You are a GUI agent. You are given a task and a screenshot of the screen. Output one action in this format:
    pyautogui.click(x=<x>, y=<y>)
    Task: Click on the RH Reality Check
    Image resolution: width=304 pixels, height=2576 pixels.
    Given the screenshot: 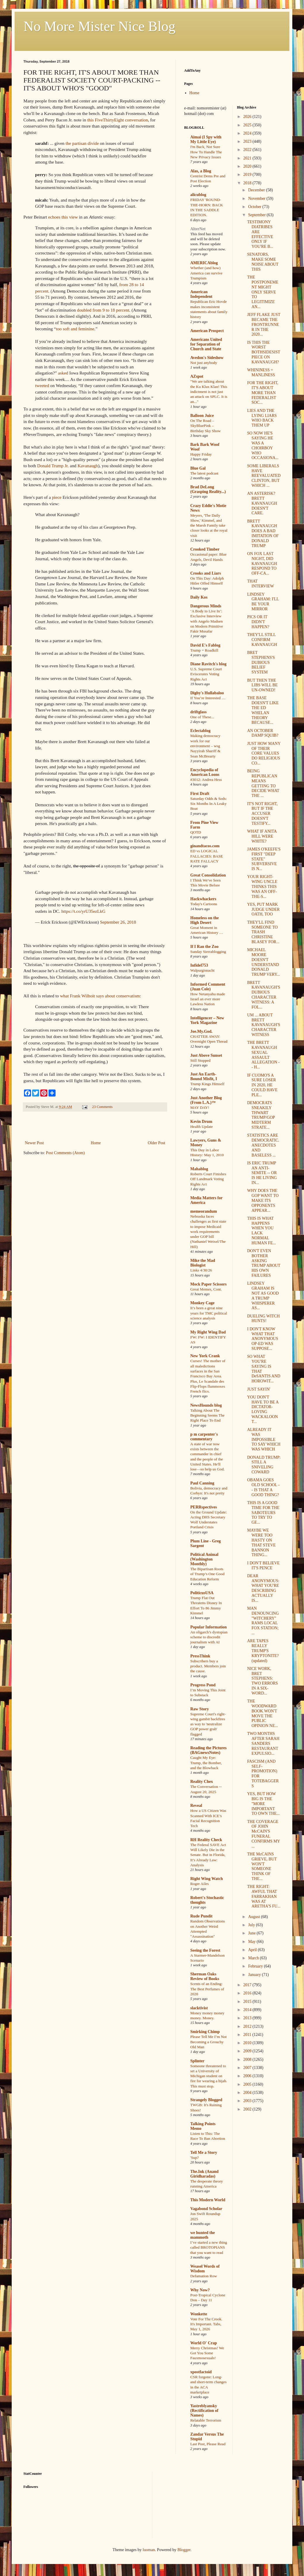 What is the action you would take?
    pyautogui.click(x=206, y=1840)
    